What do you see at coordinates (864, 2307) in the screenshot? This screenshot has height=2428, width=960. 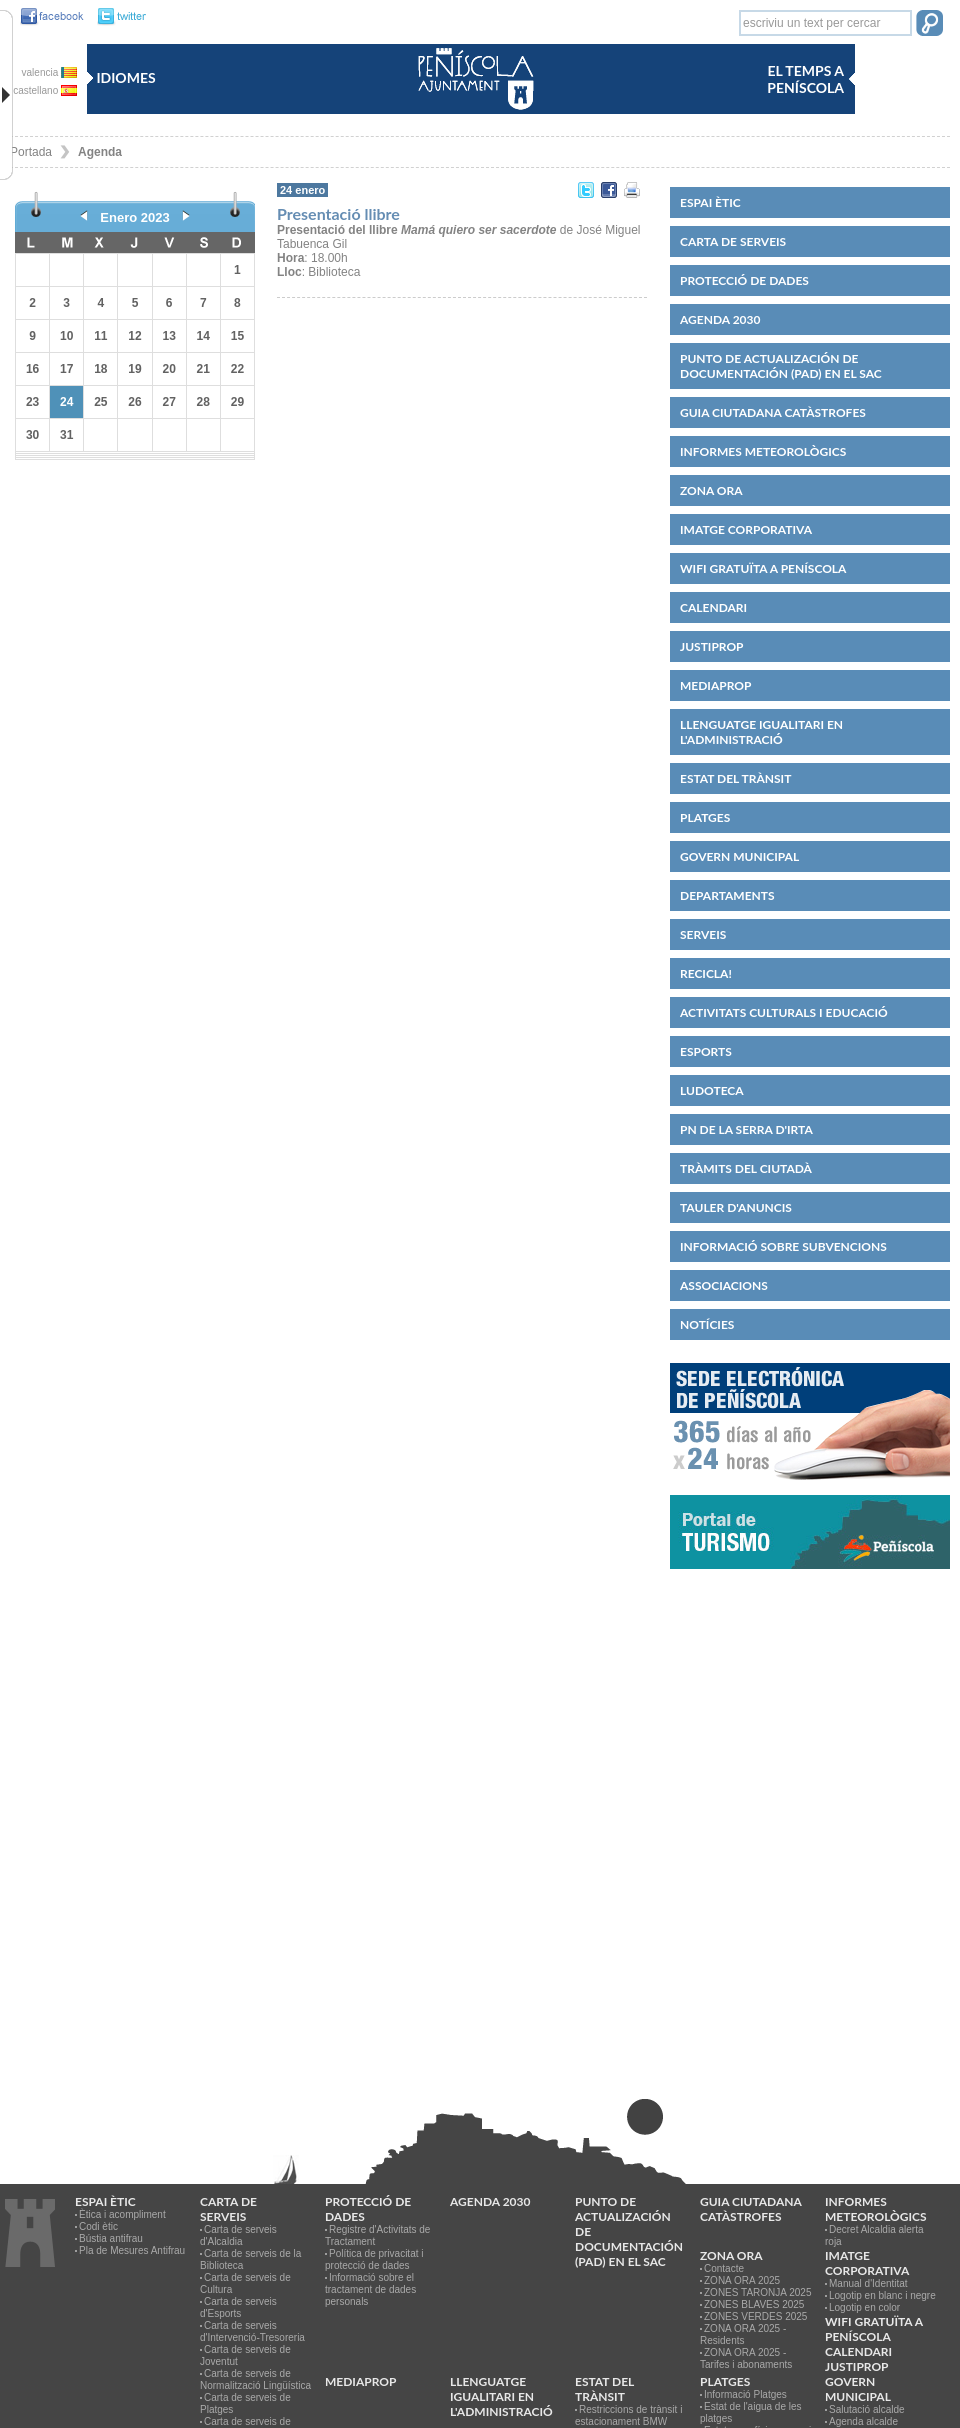 I see `Logotip en color [link]` at bounding box center [864, 2307].